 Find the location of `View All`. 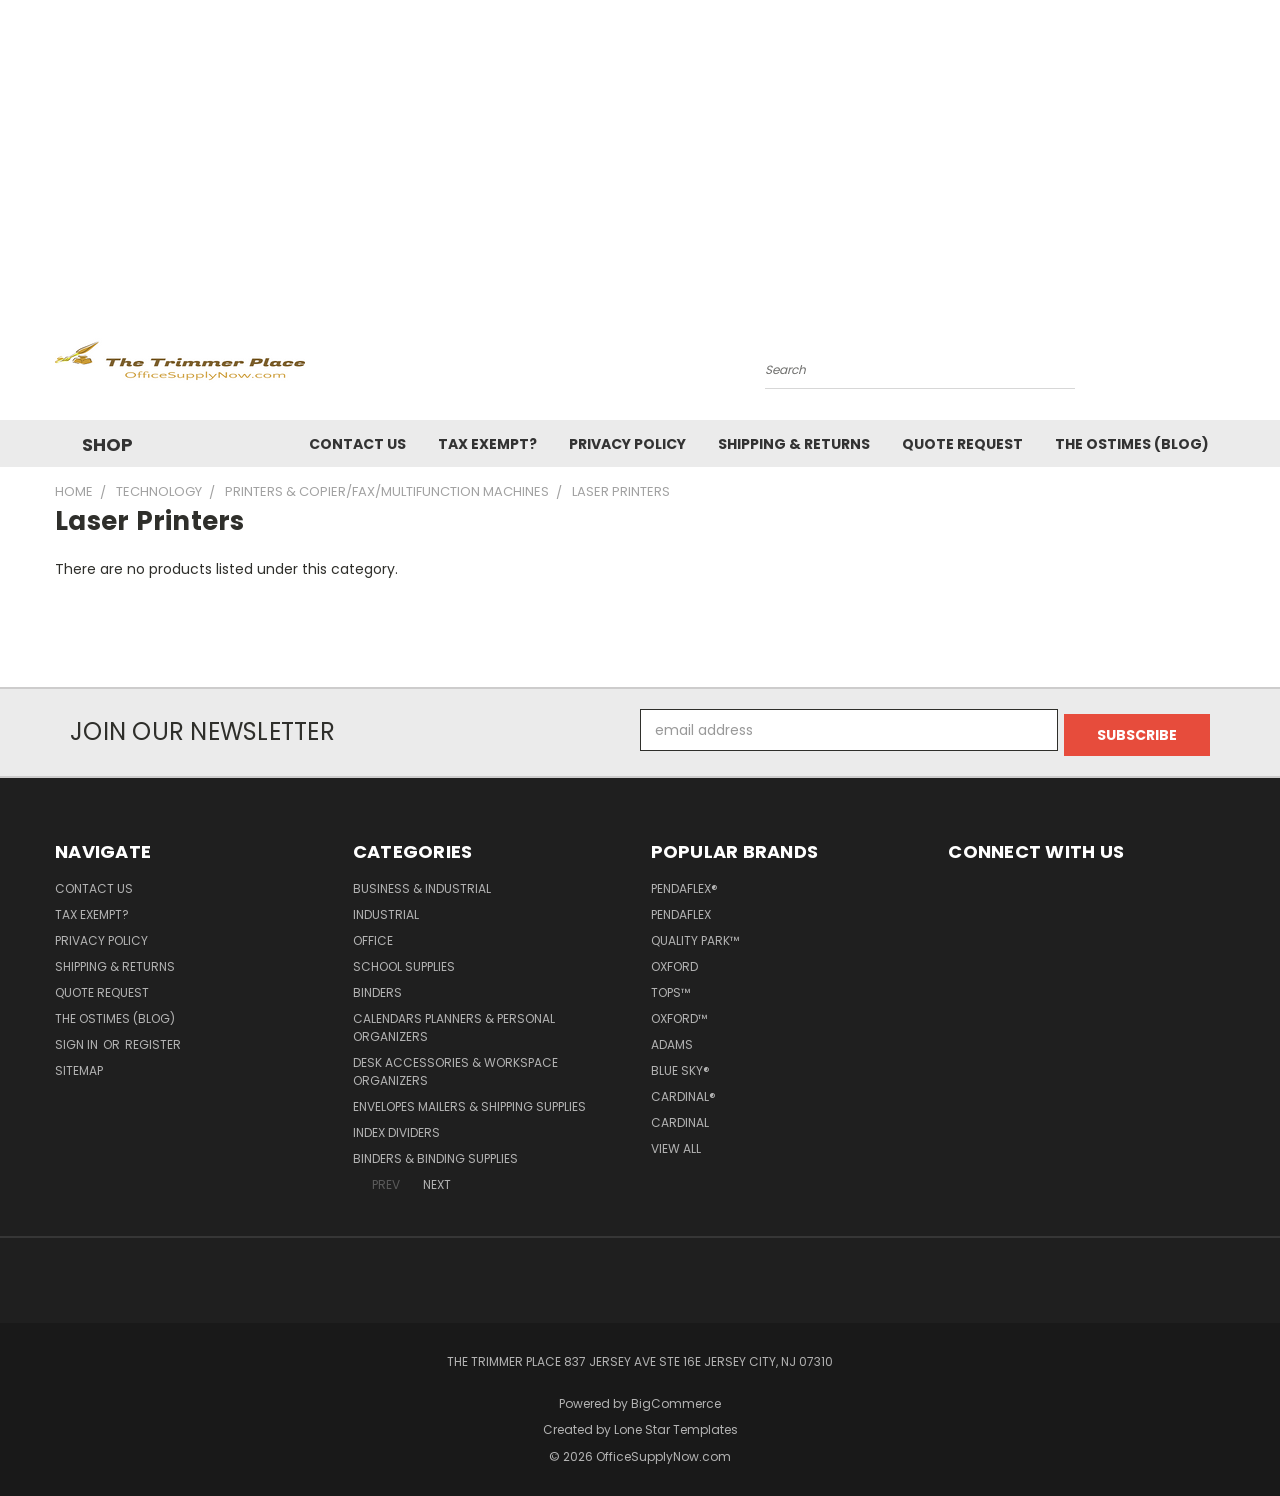

View All is located at coordinates (676, 1143).